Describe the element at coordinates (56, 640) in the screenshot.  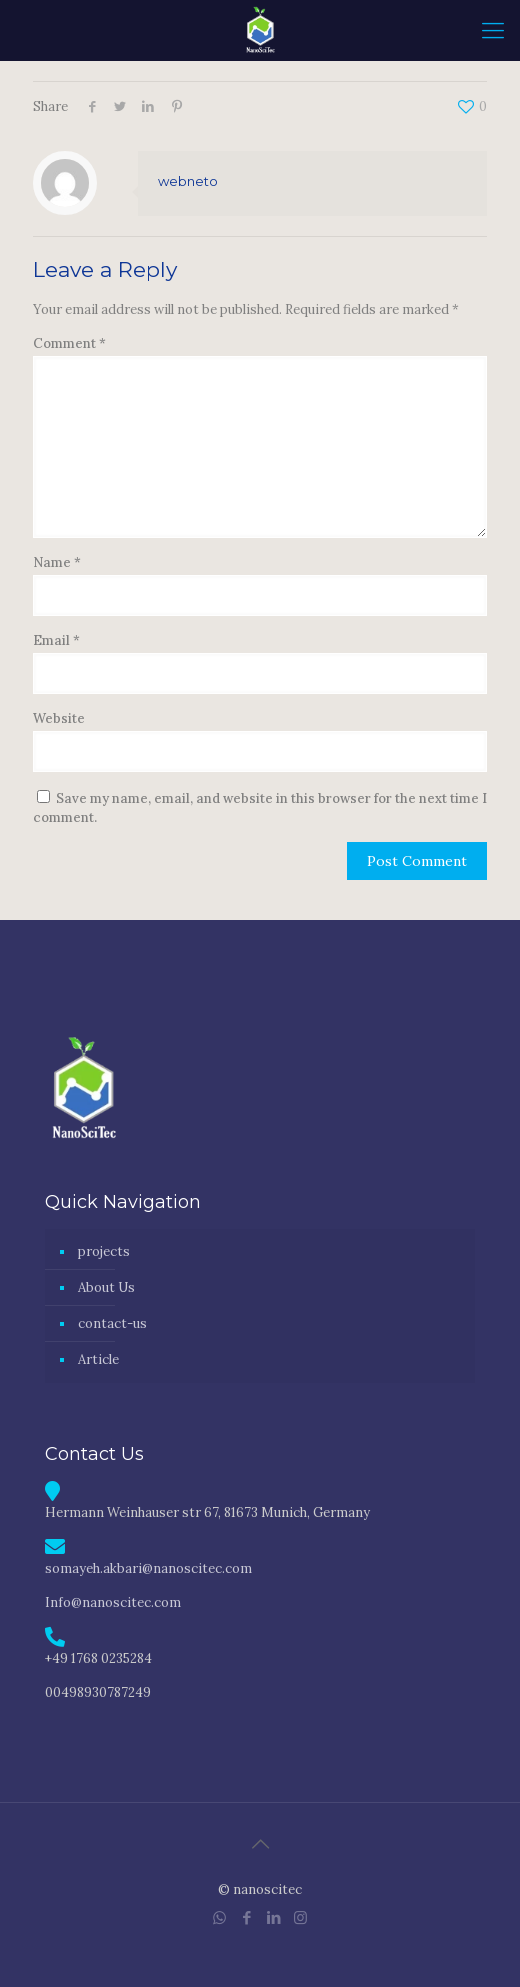
I see `Email` at that location.